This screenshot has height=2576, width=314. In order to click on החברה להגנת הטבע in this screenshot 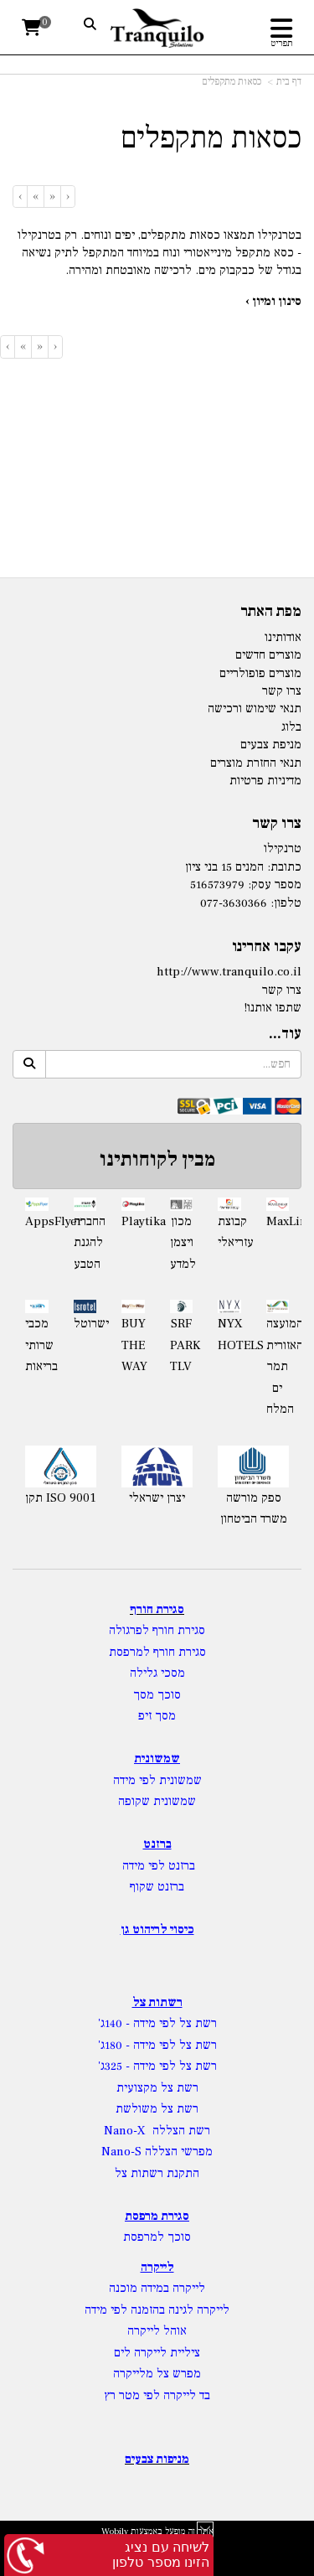, I will do `click(85, 1242)`.